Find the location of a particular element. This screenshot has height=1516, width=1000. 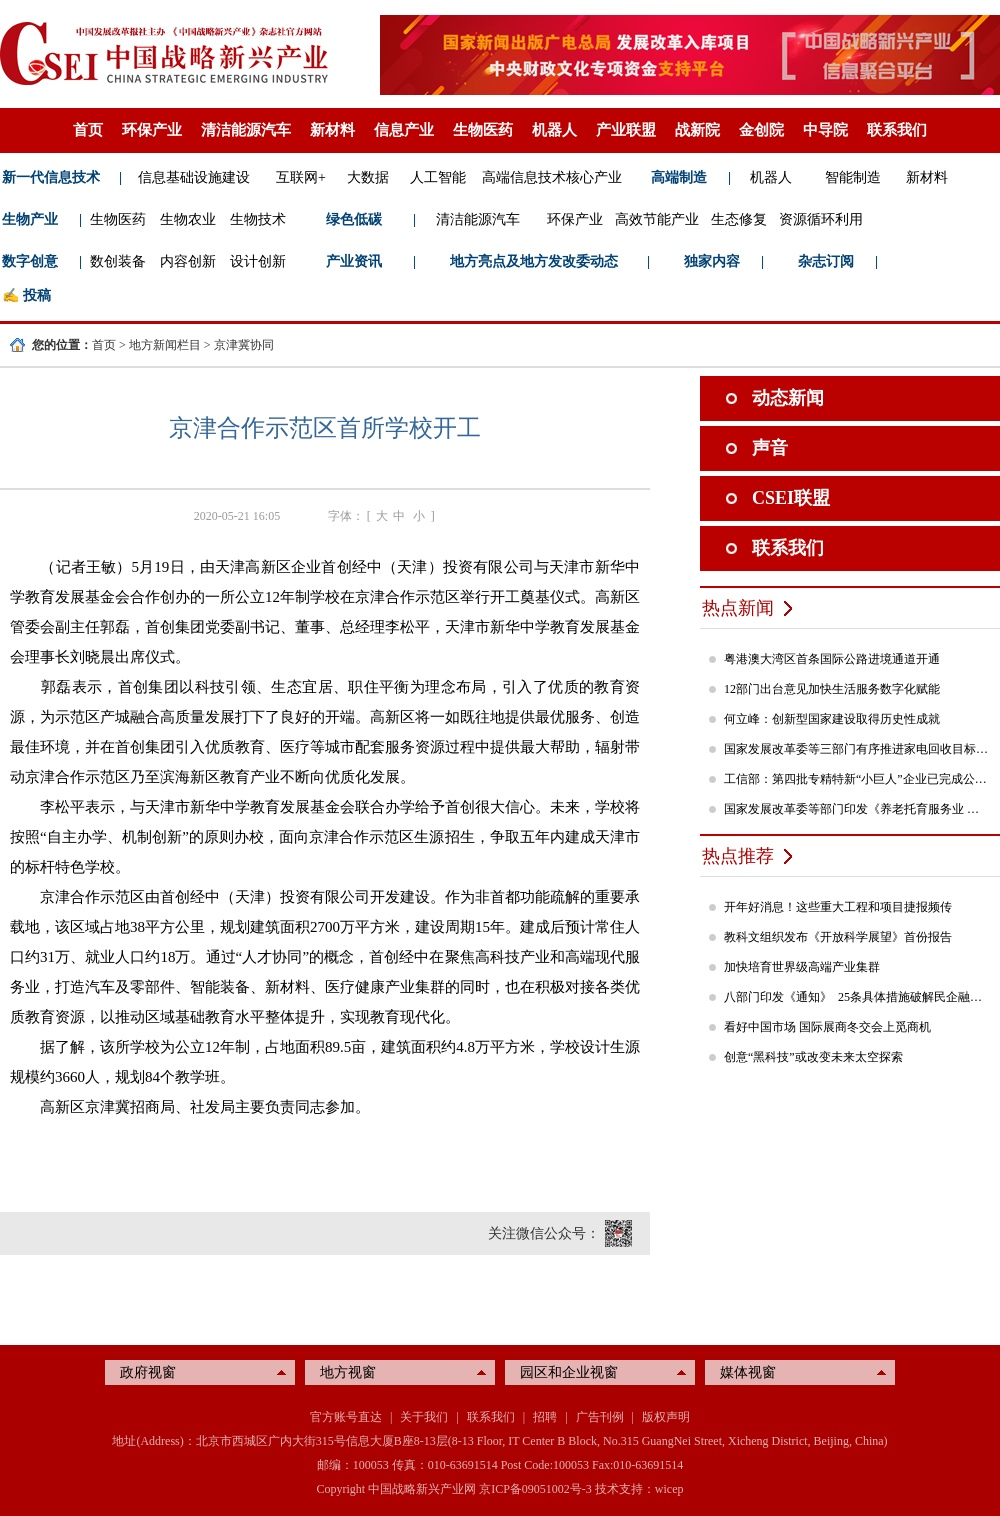

联系我们 is located at coordinates (897, 130).